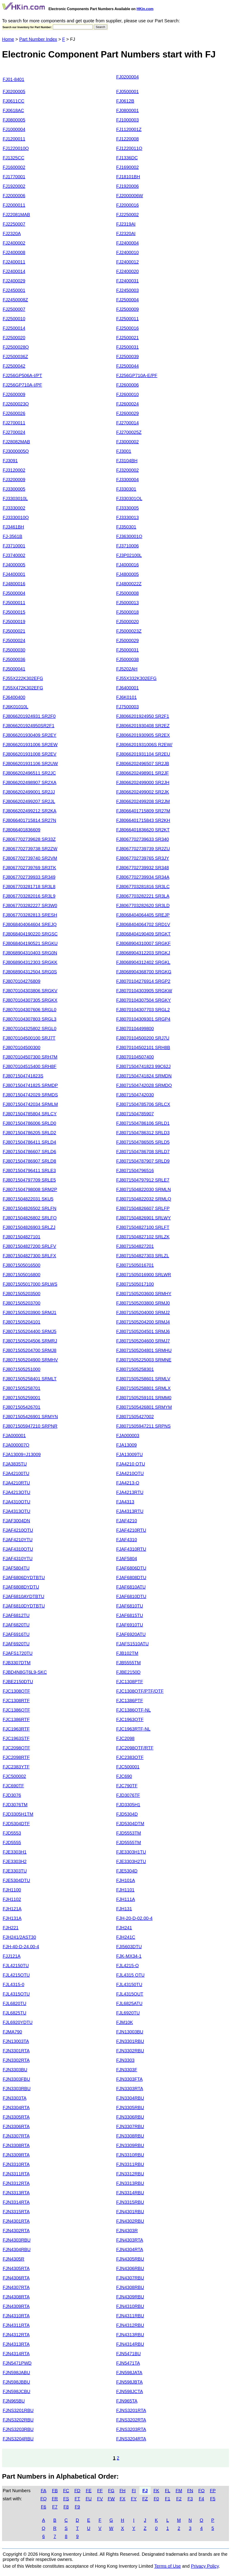 The image size is (231, 2576). Describe the element at coordinates (126, 1558) in the screenshot. I see `FJAF5804` at that location.